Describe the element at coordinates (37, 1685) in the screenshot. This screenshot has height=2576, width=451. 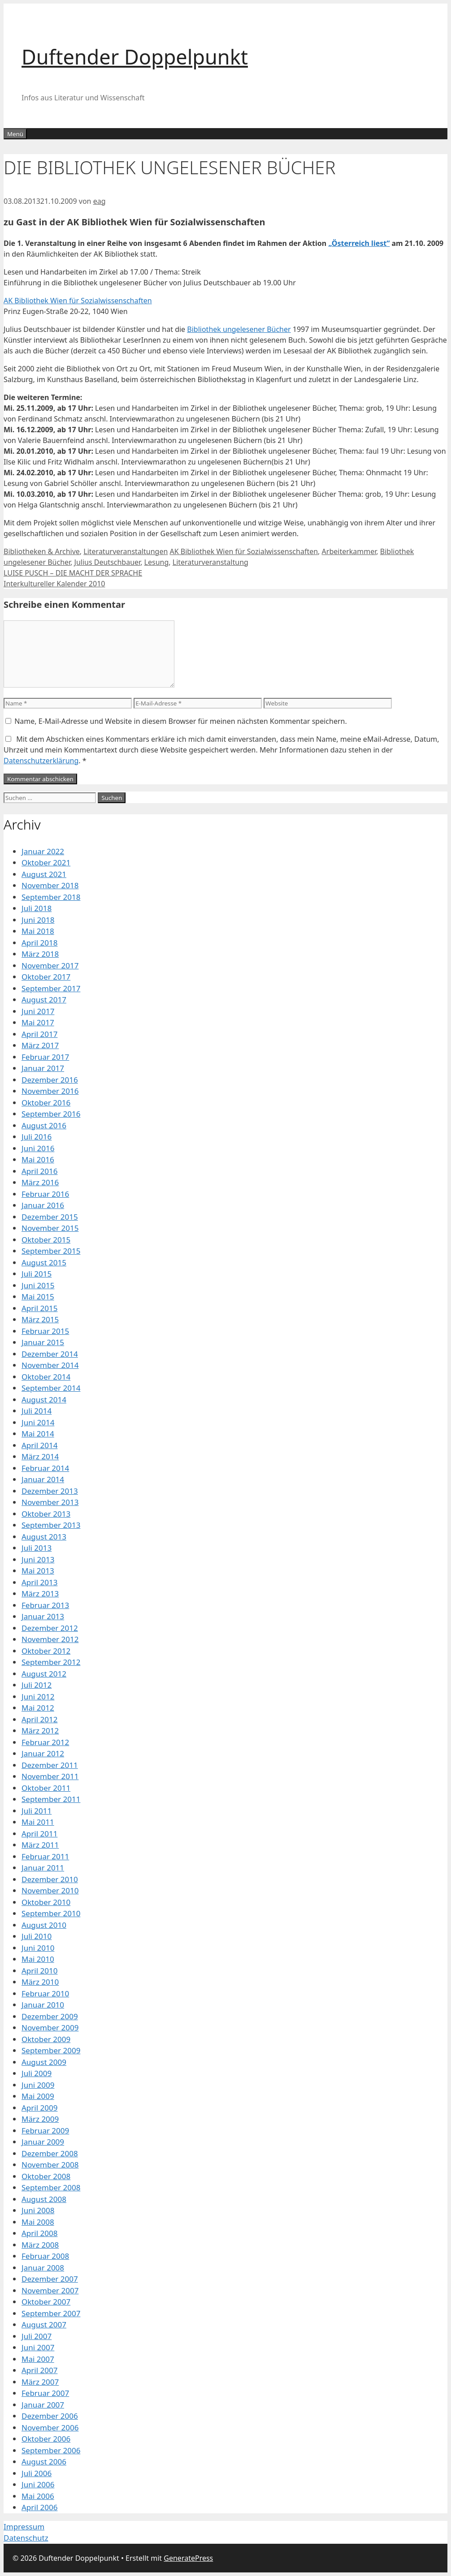
I see `Juli 2012` at that location.